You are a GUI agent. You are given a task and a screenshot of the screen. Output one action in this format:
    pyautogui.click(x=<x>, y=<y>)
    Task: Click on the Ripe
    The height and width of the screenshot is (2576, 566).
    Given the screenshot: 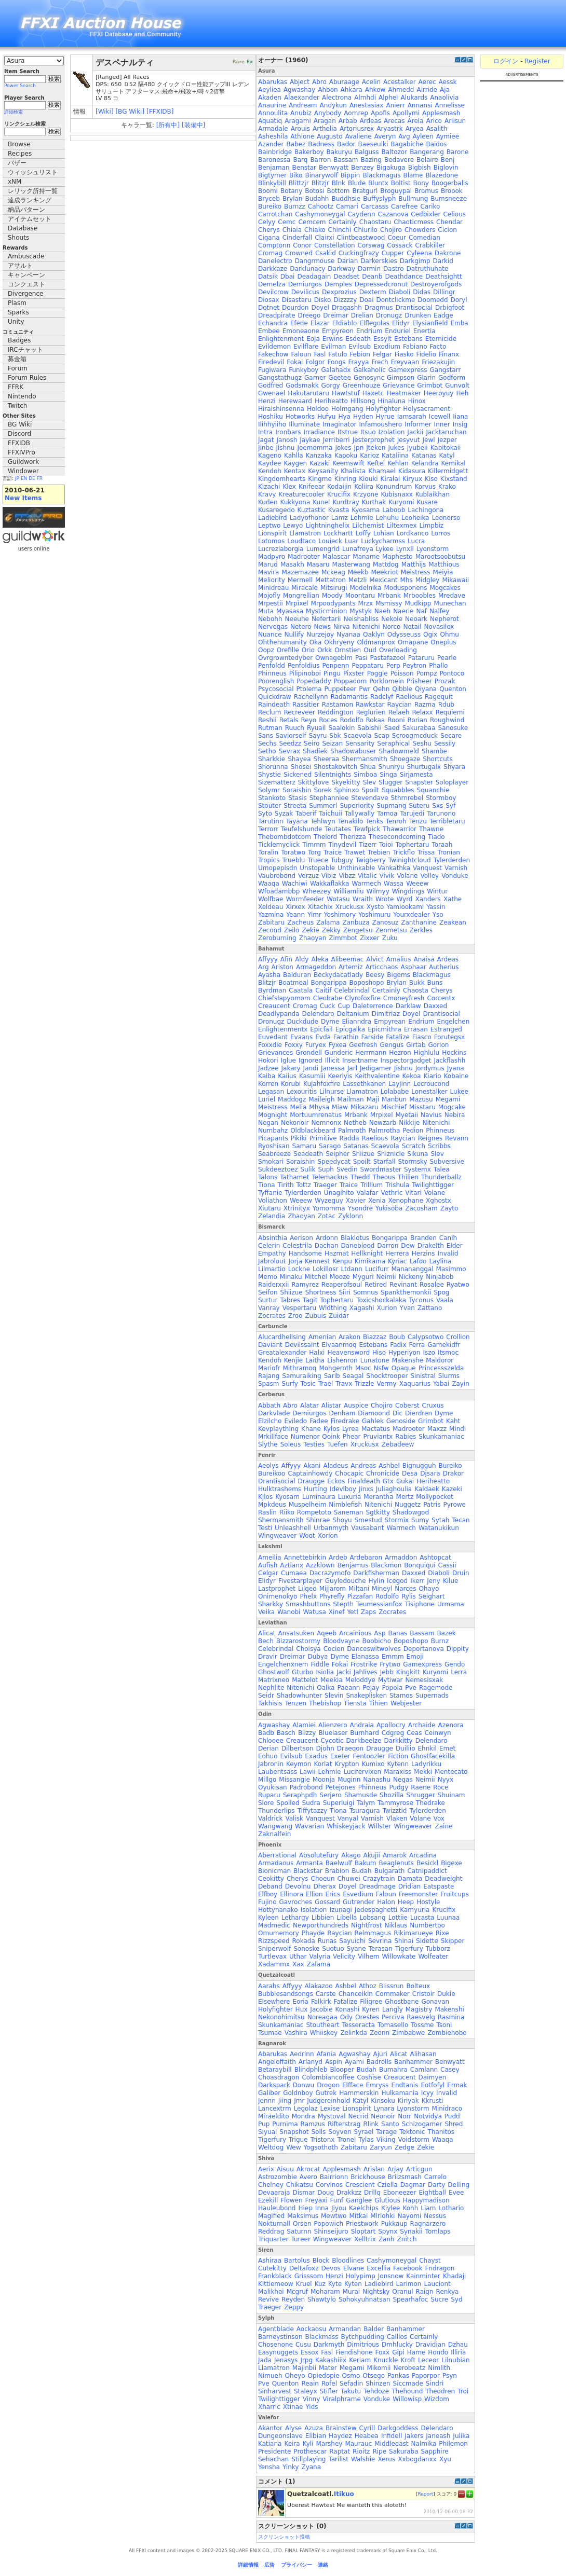 What is the action you would take?
    pyautogui.click(x=379, y=2451)
    